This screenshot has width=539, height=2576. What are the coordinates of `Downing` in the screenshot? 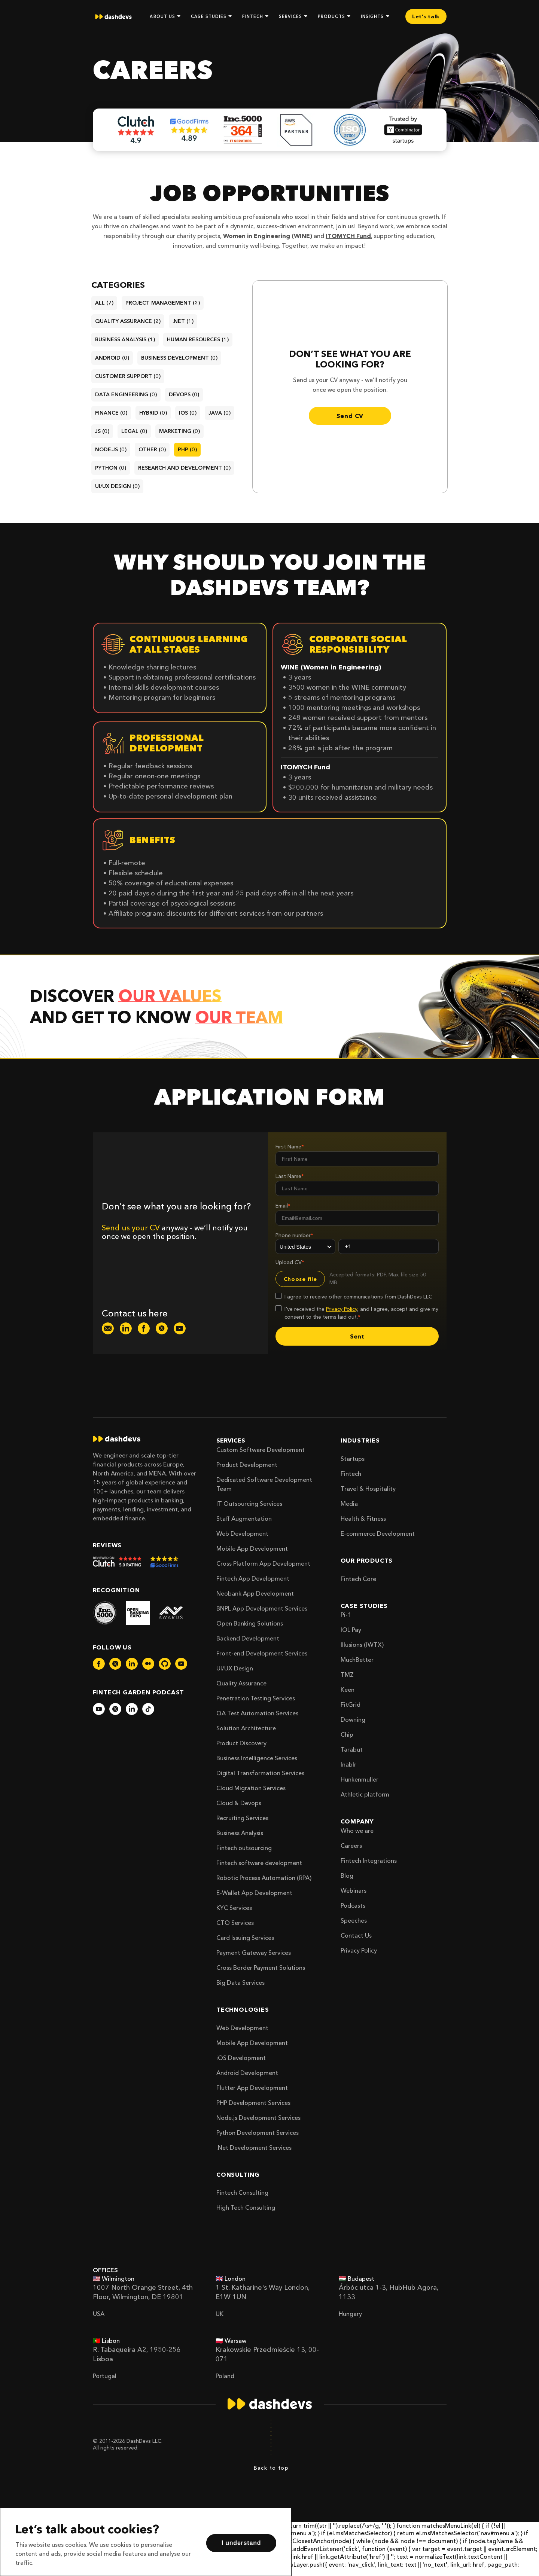 It's located at (353, 1719).